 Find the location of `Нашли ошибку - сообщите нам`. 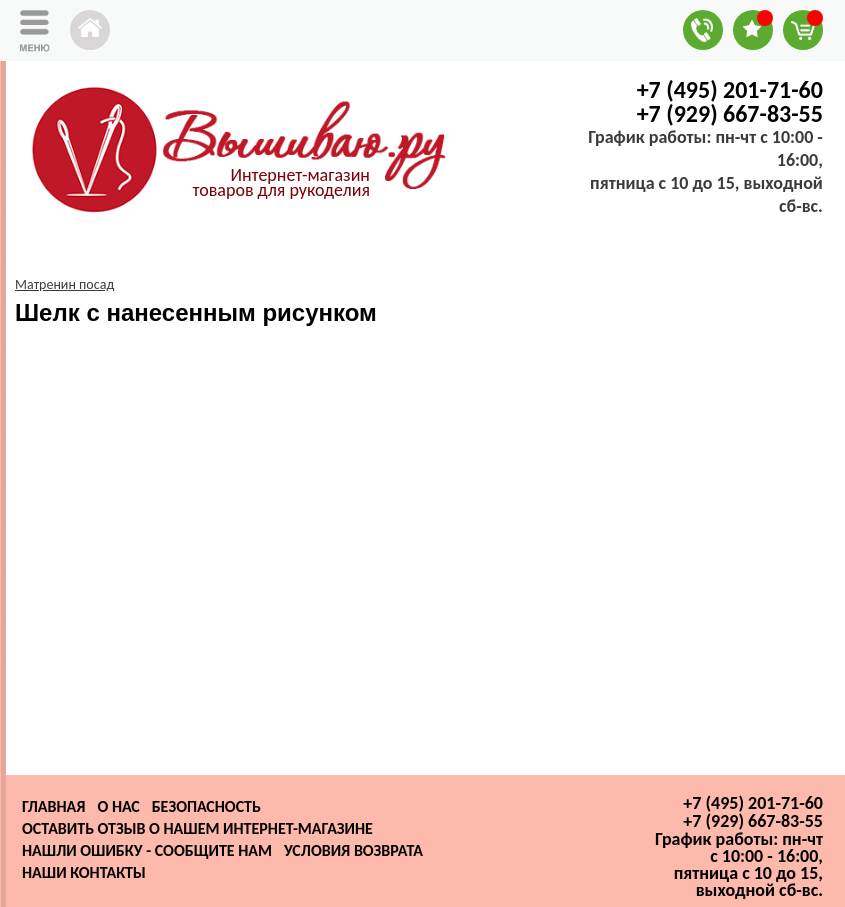

Нашли ошибку - сообщите нам is located at coordinates (147, 850).